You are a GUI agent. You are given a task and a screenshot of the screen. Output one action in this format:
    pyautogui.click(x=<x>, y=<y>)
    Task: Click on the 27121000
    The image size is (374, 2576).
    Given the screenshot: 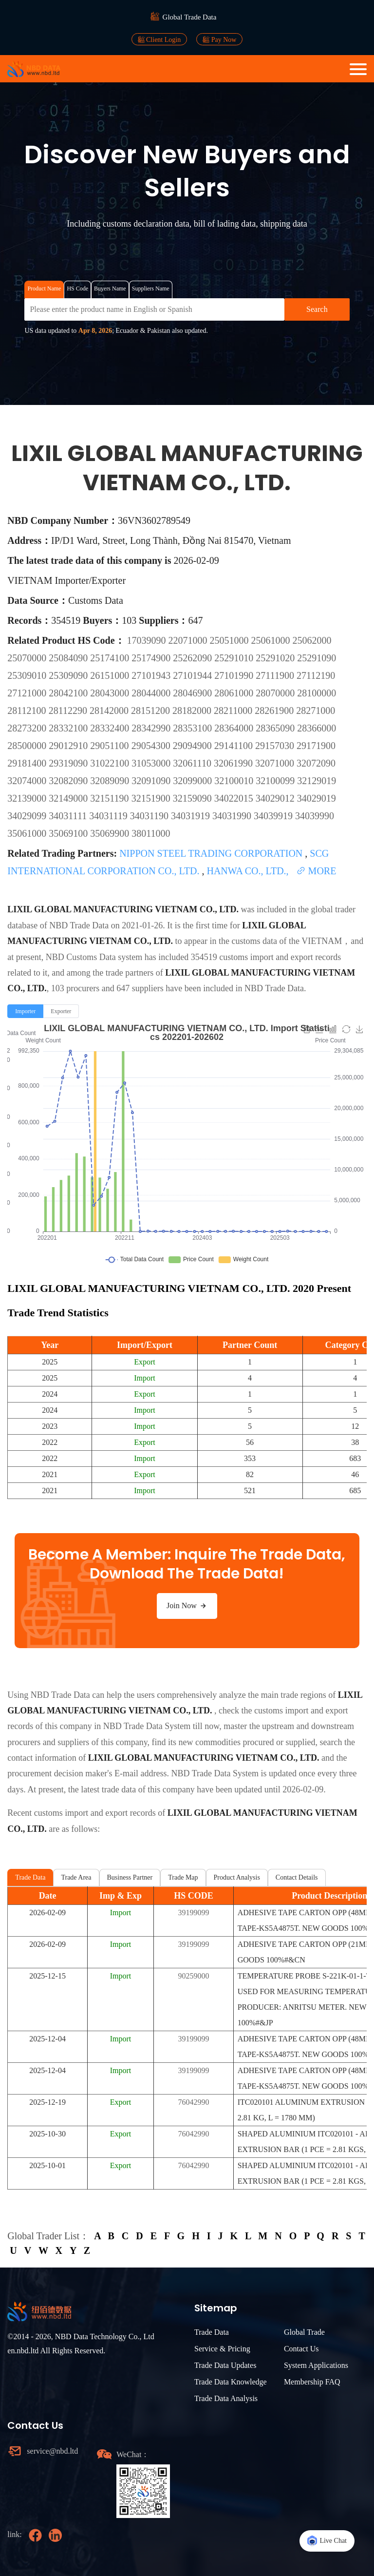 What is the action you would take?
    pyautogui.click(x=28, y=693)
    